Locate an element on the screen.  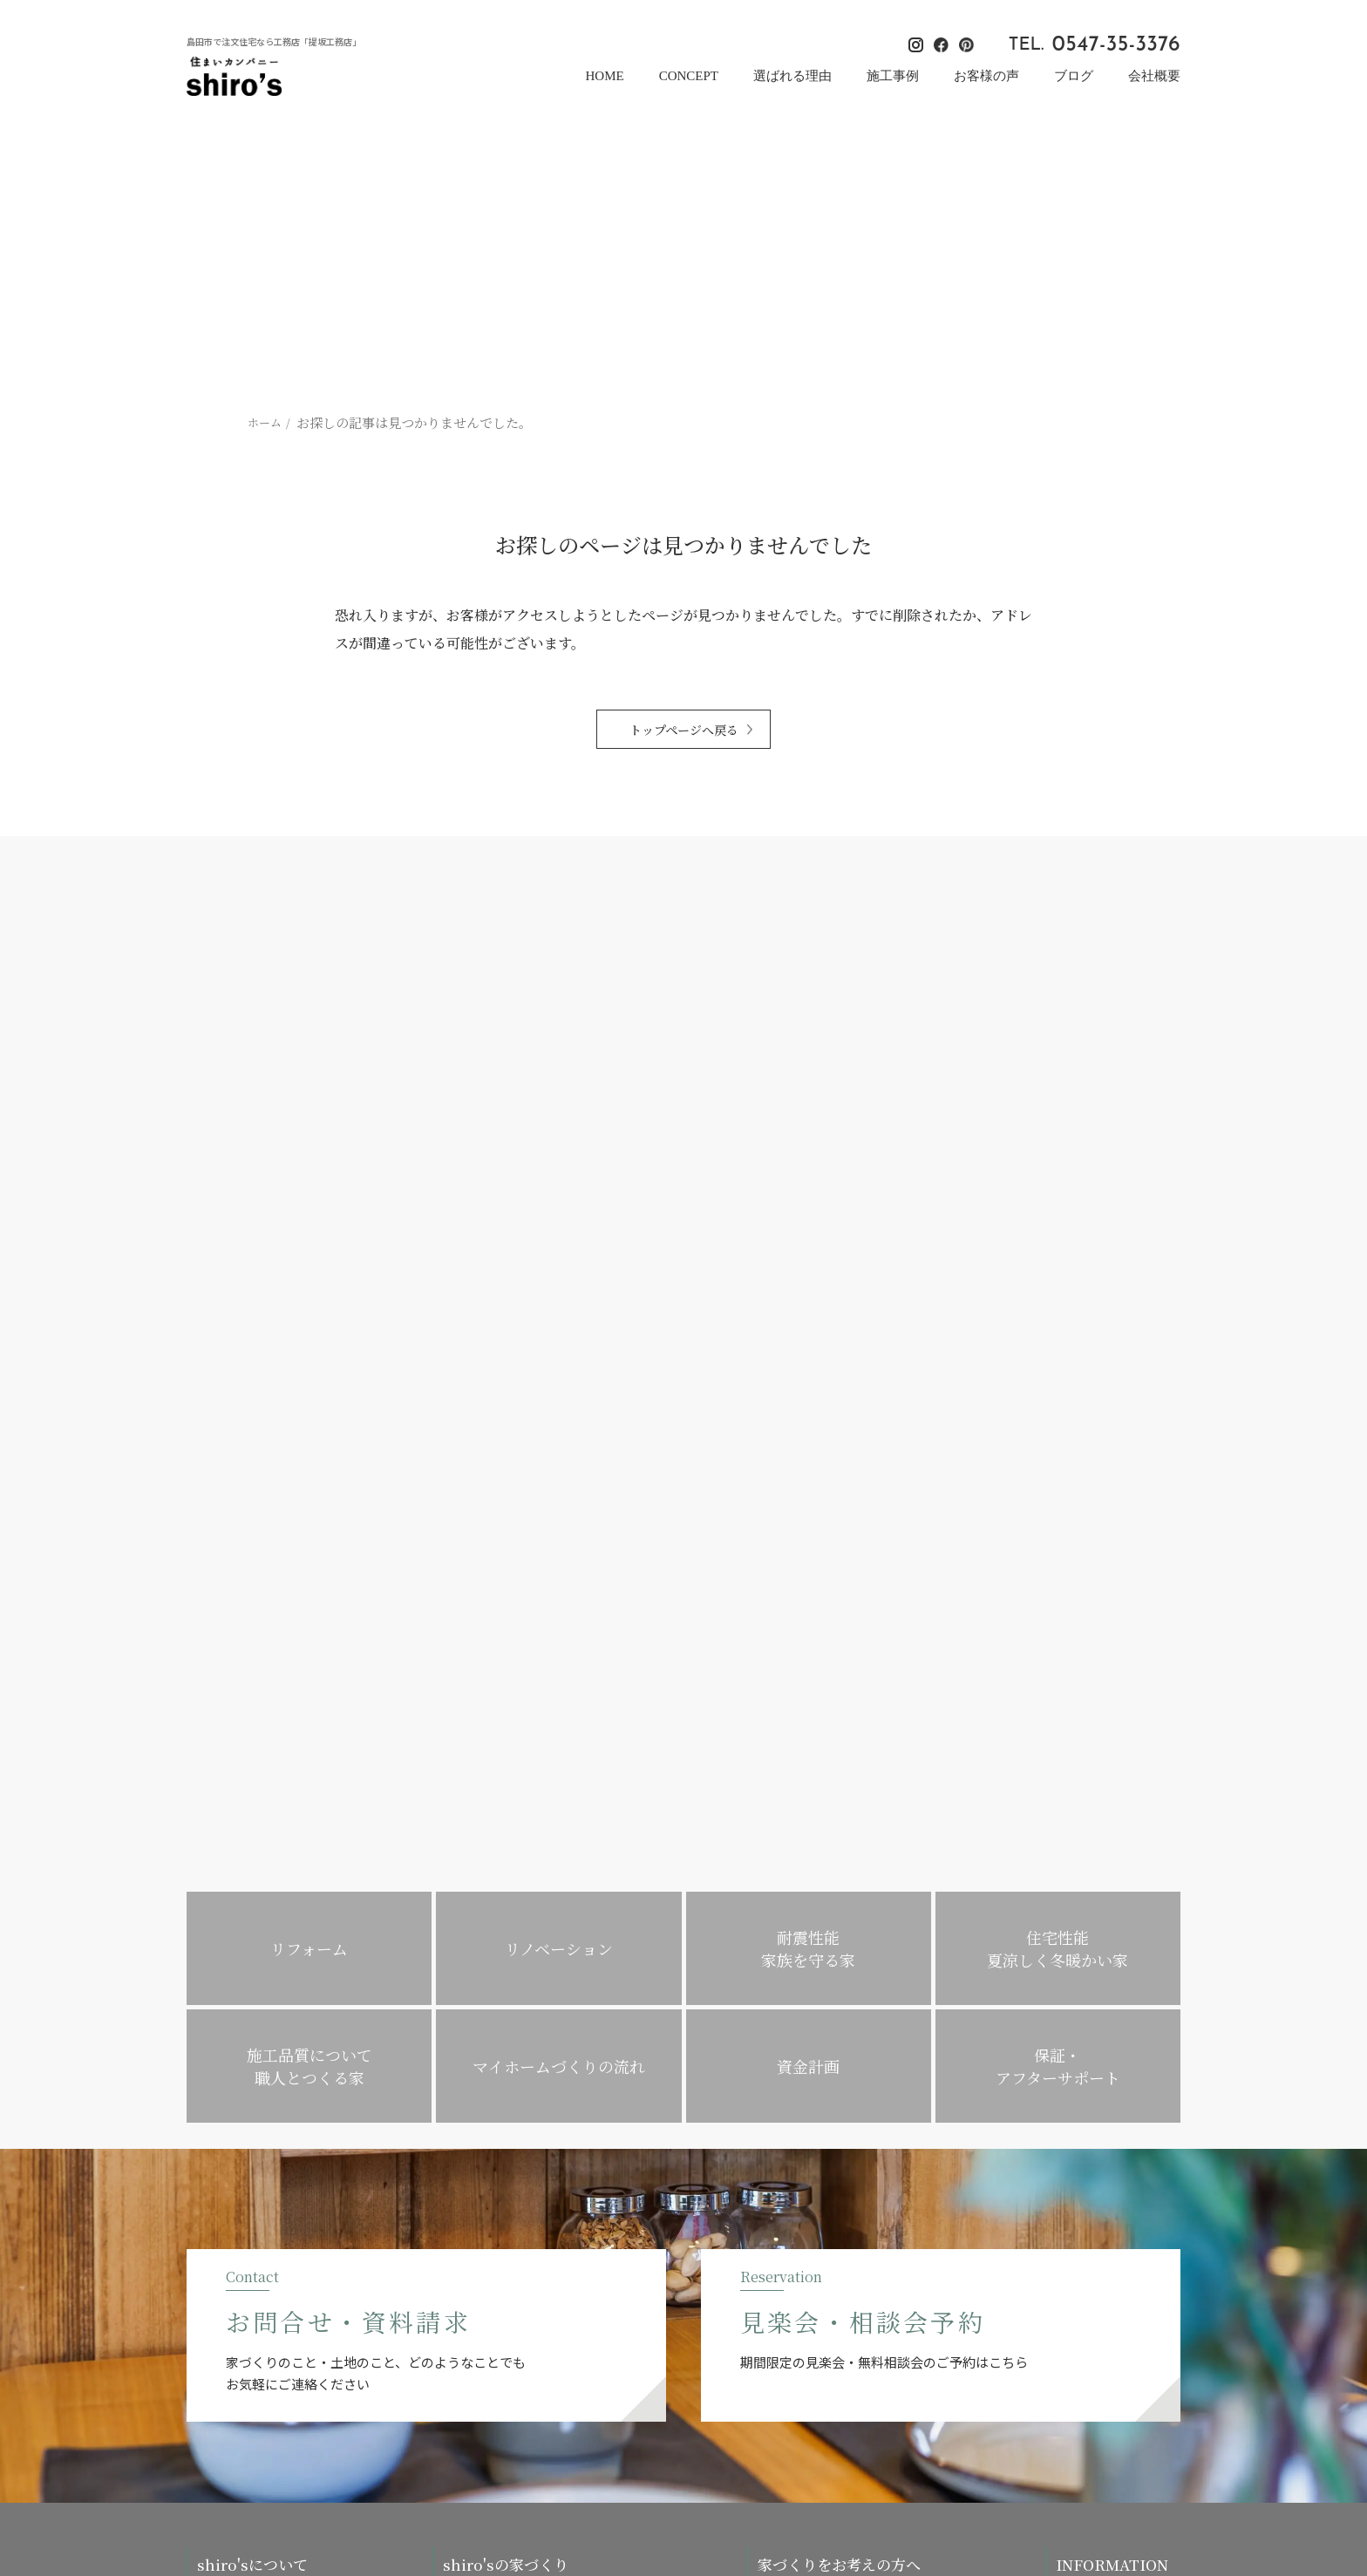
施工品質について・職人とつくる家 is located at coordinates (533, 2042).